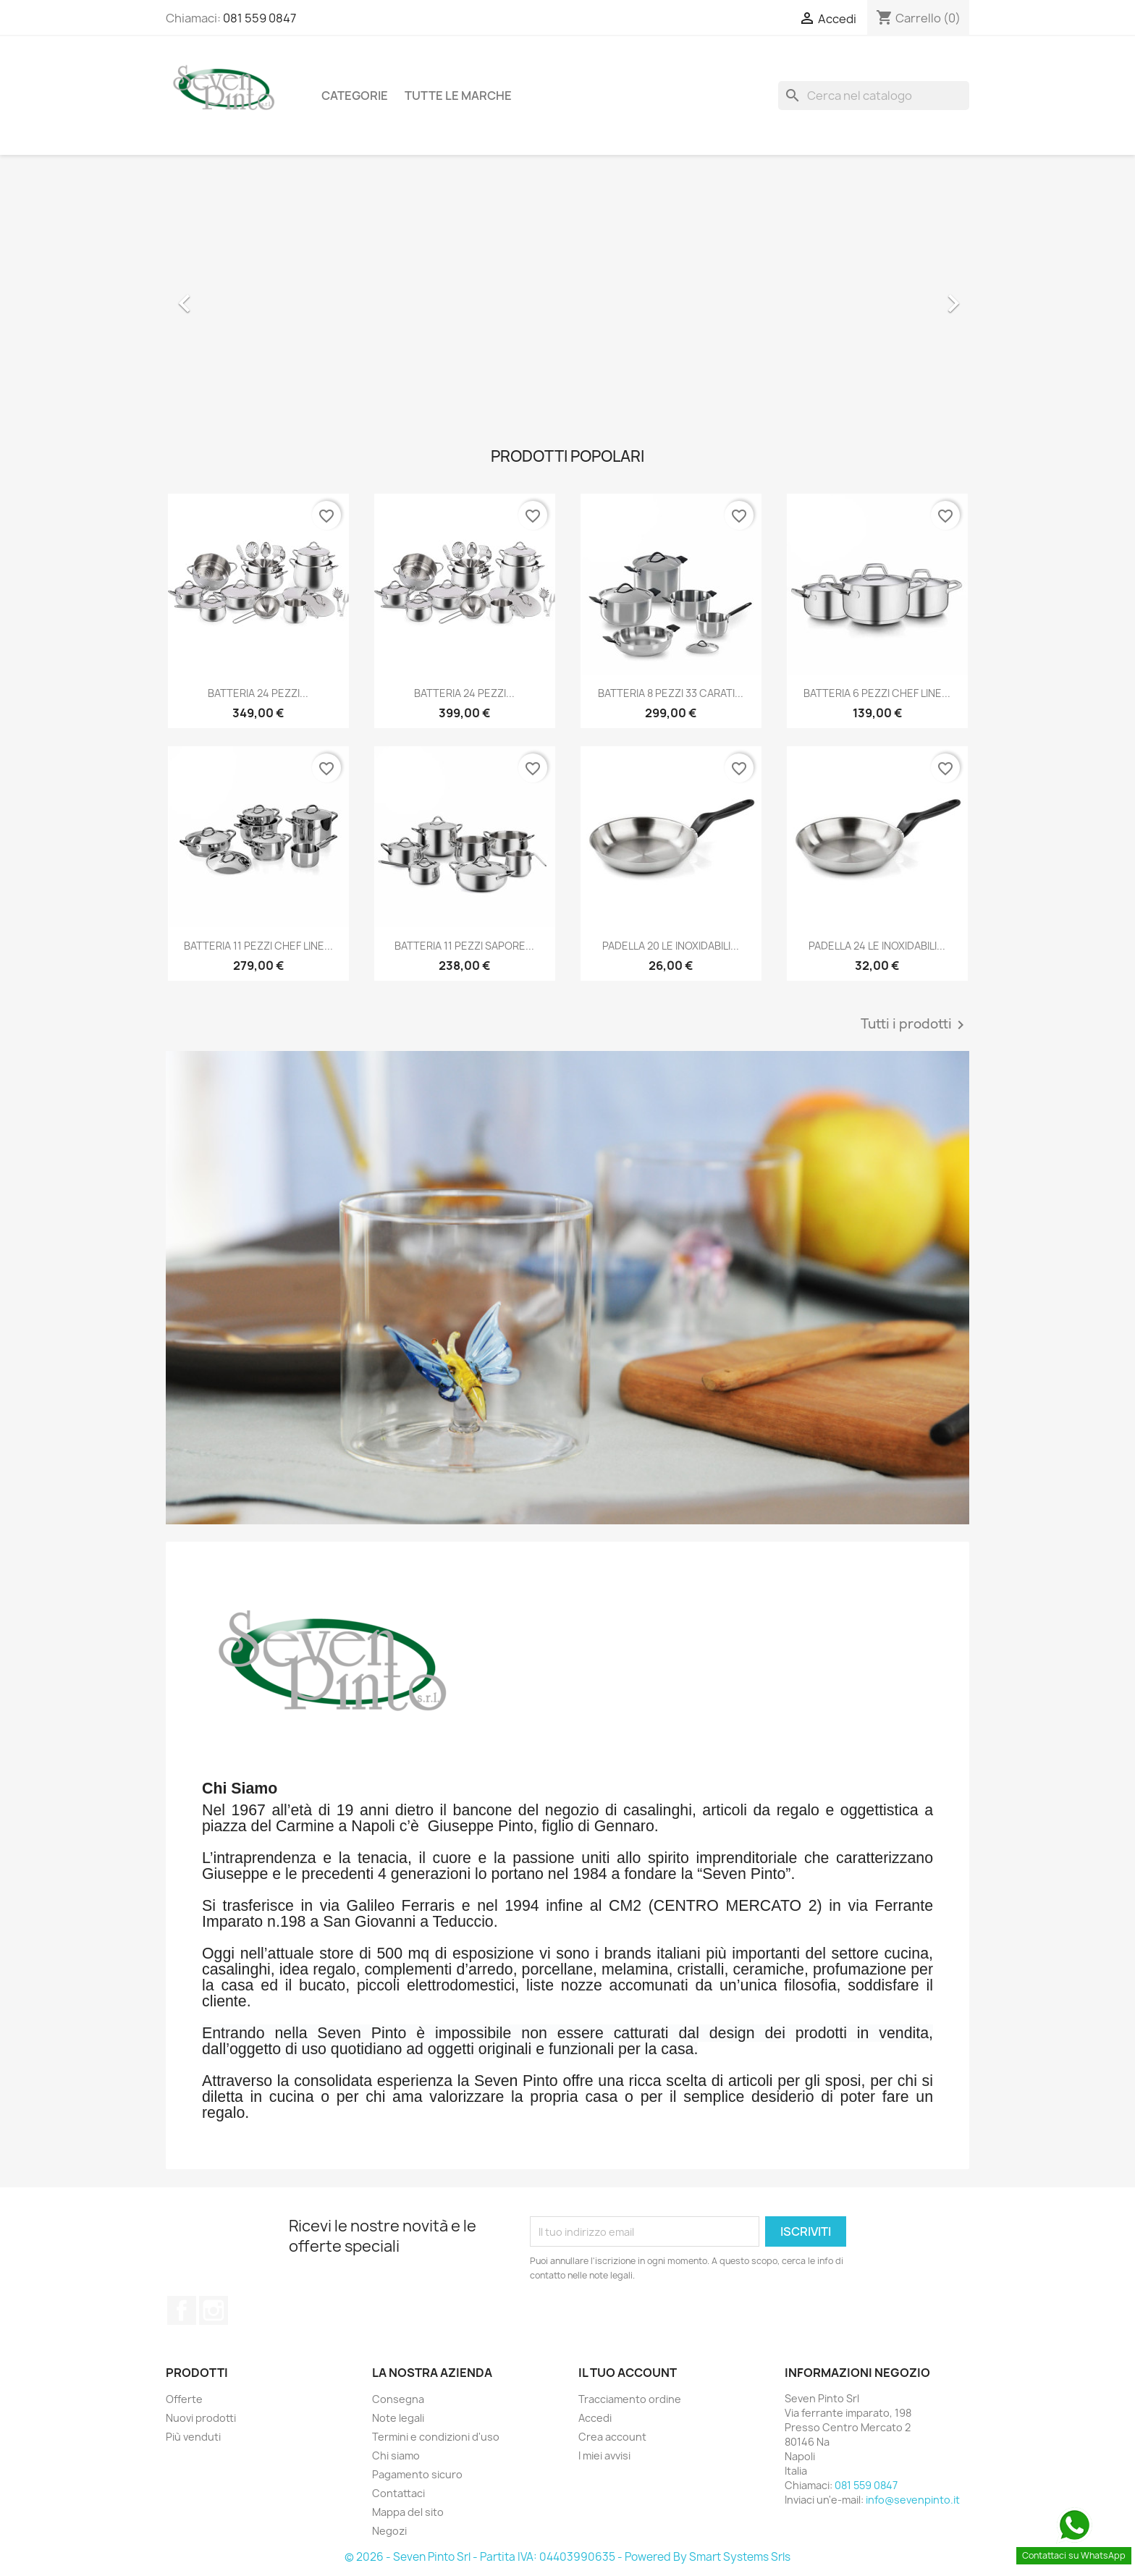  I want to click on Accedi, so click(595, 2418).